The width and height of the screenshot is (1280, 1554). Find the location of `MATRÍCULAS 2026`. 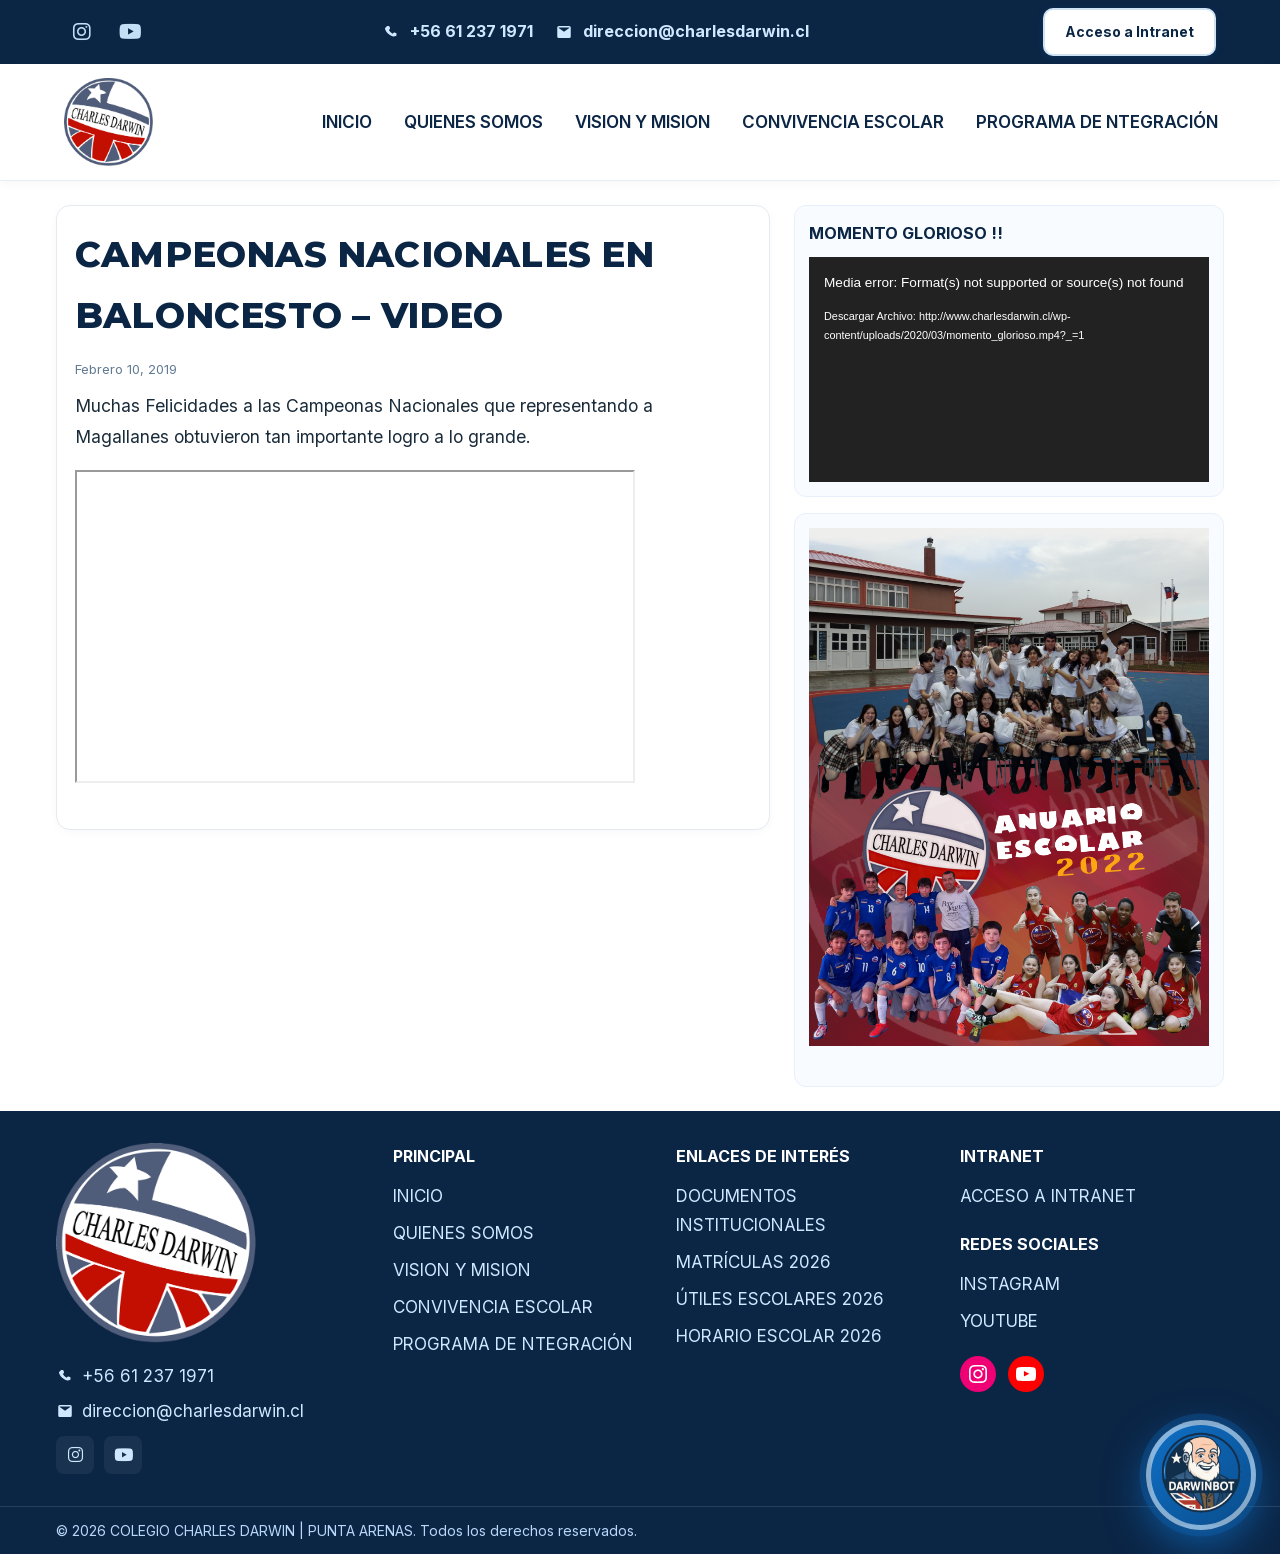

MATRÍCULAS 2026 is located at coordinates (753, 1262).